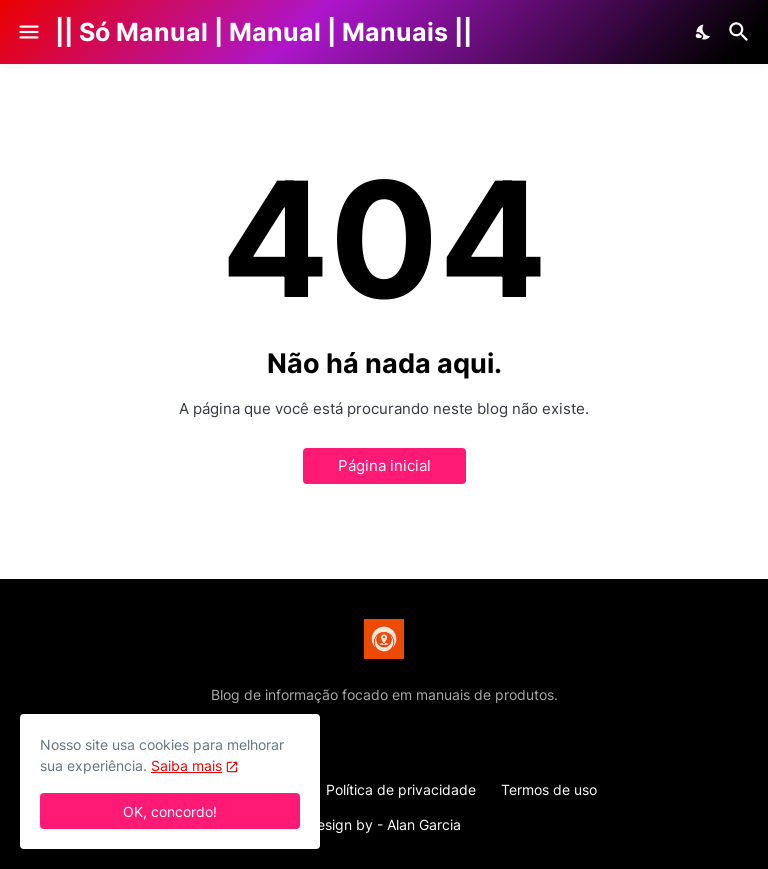 The image size is (768, 869). I want to click on Política de privacidade, so click(401, 789).